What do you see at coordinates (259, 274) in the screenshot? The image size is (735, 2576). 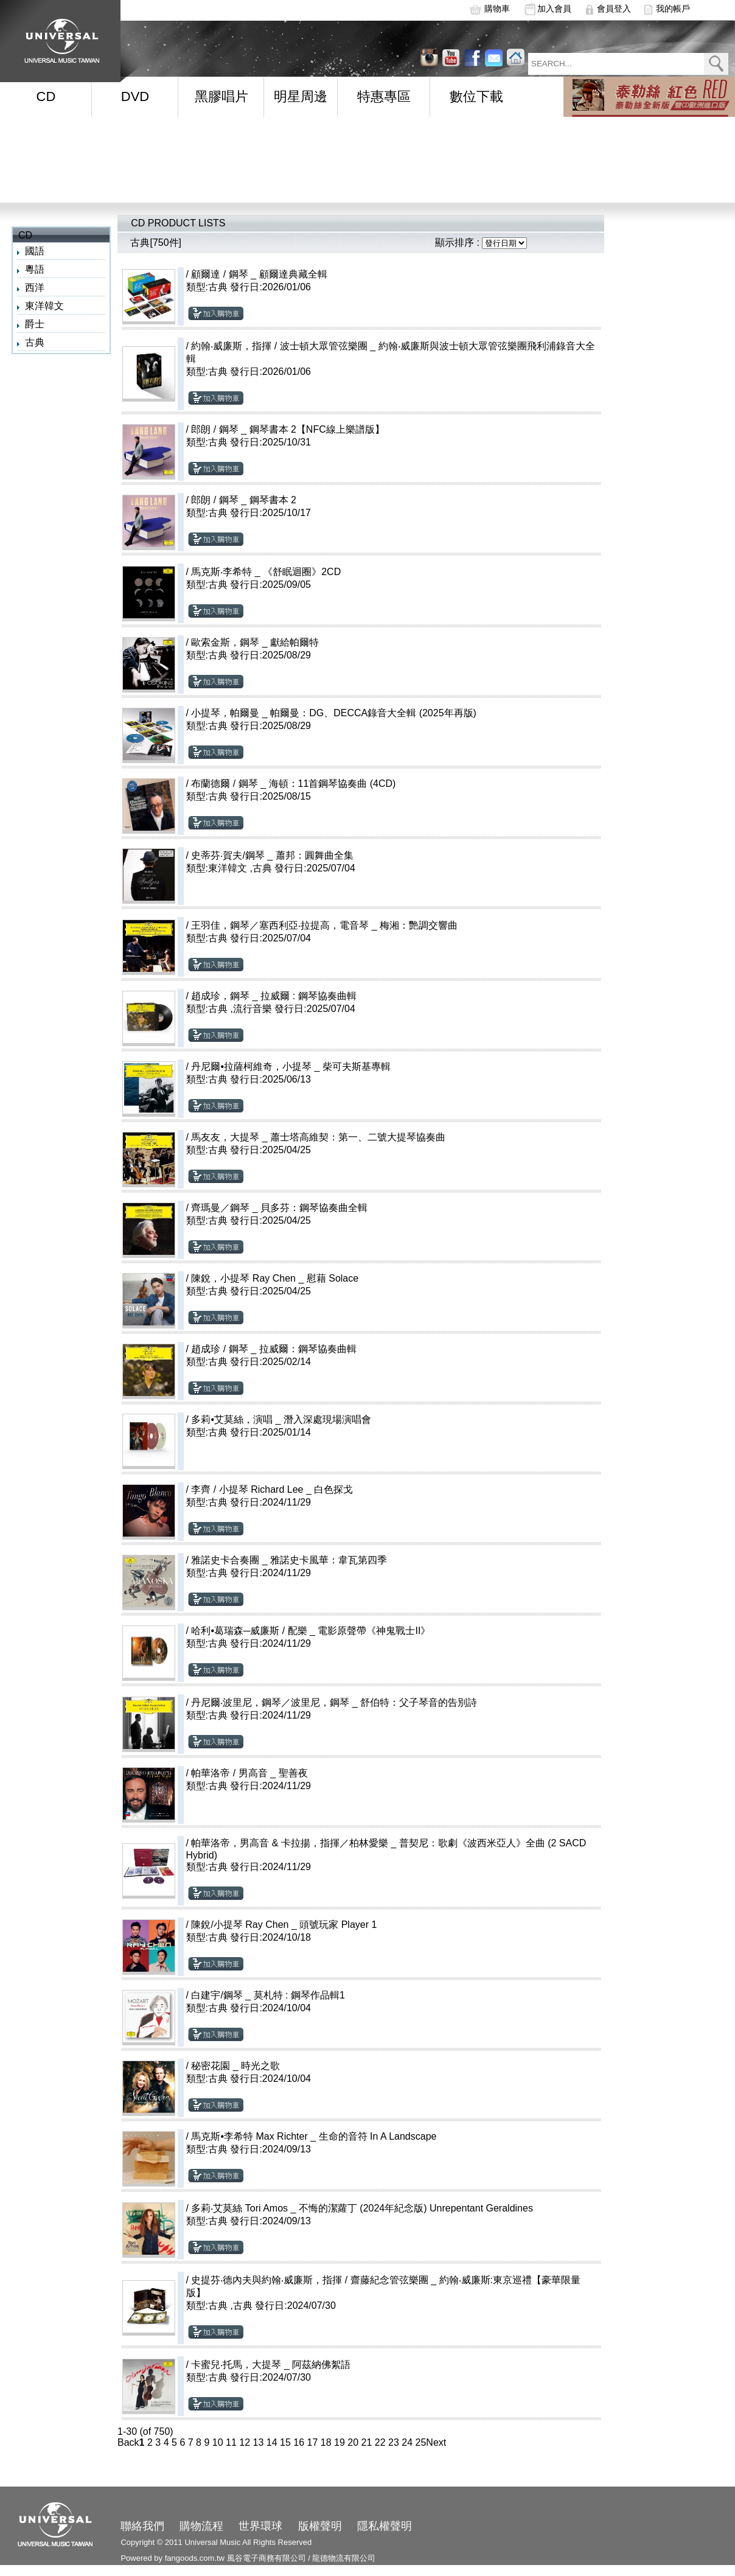 I see `顧爾達 / 鋼琴 _ 顧爾達典藏全輯` at bounding box center [259, 274].